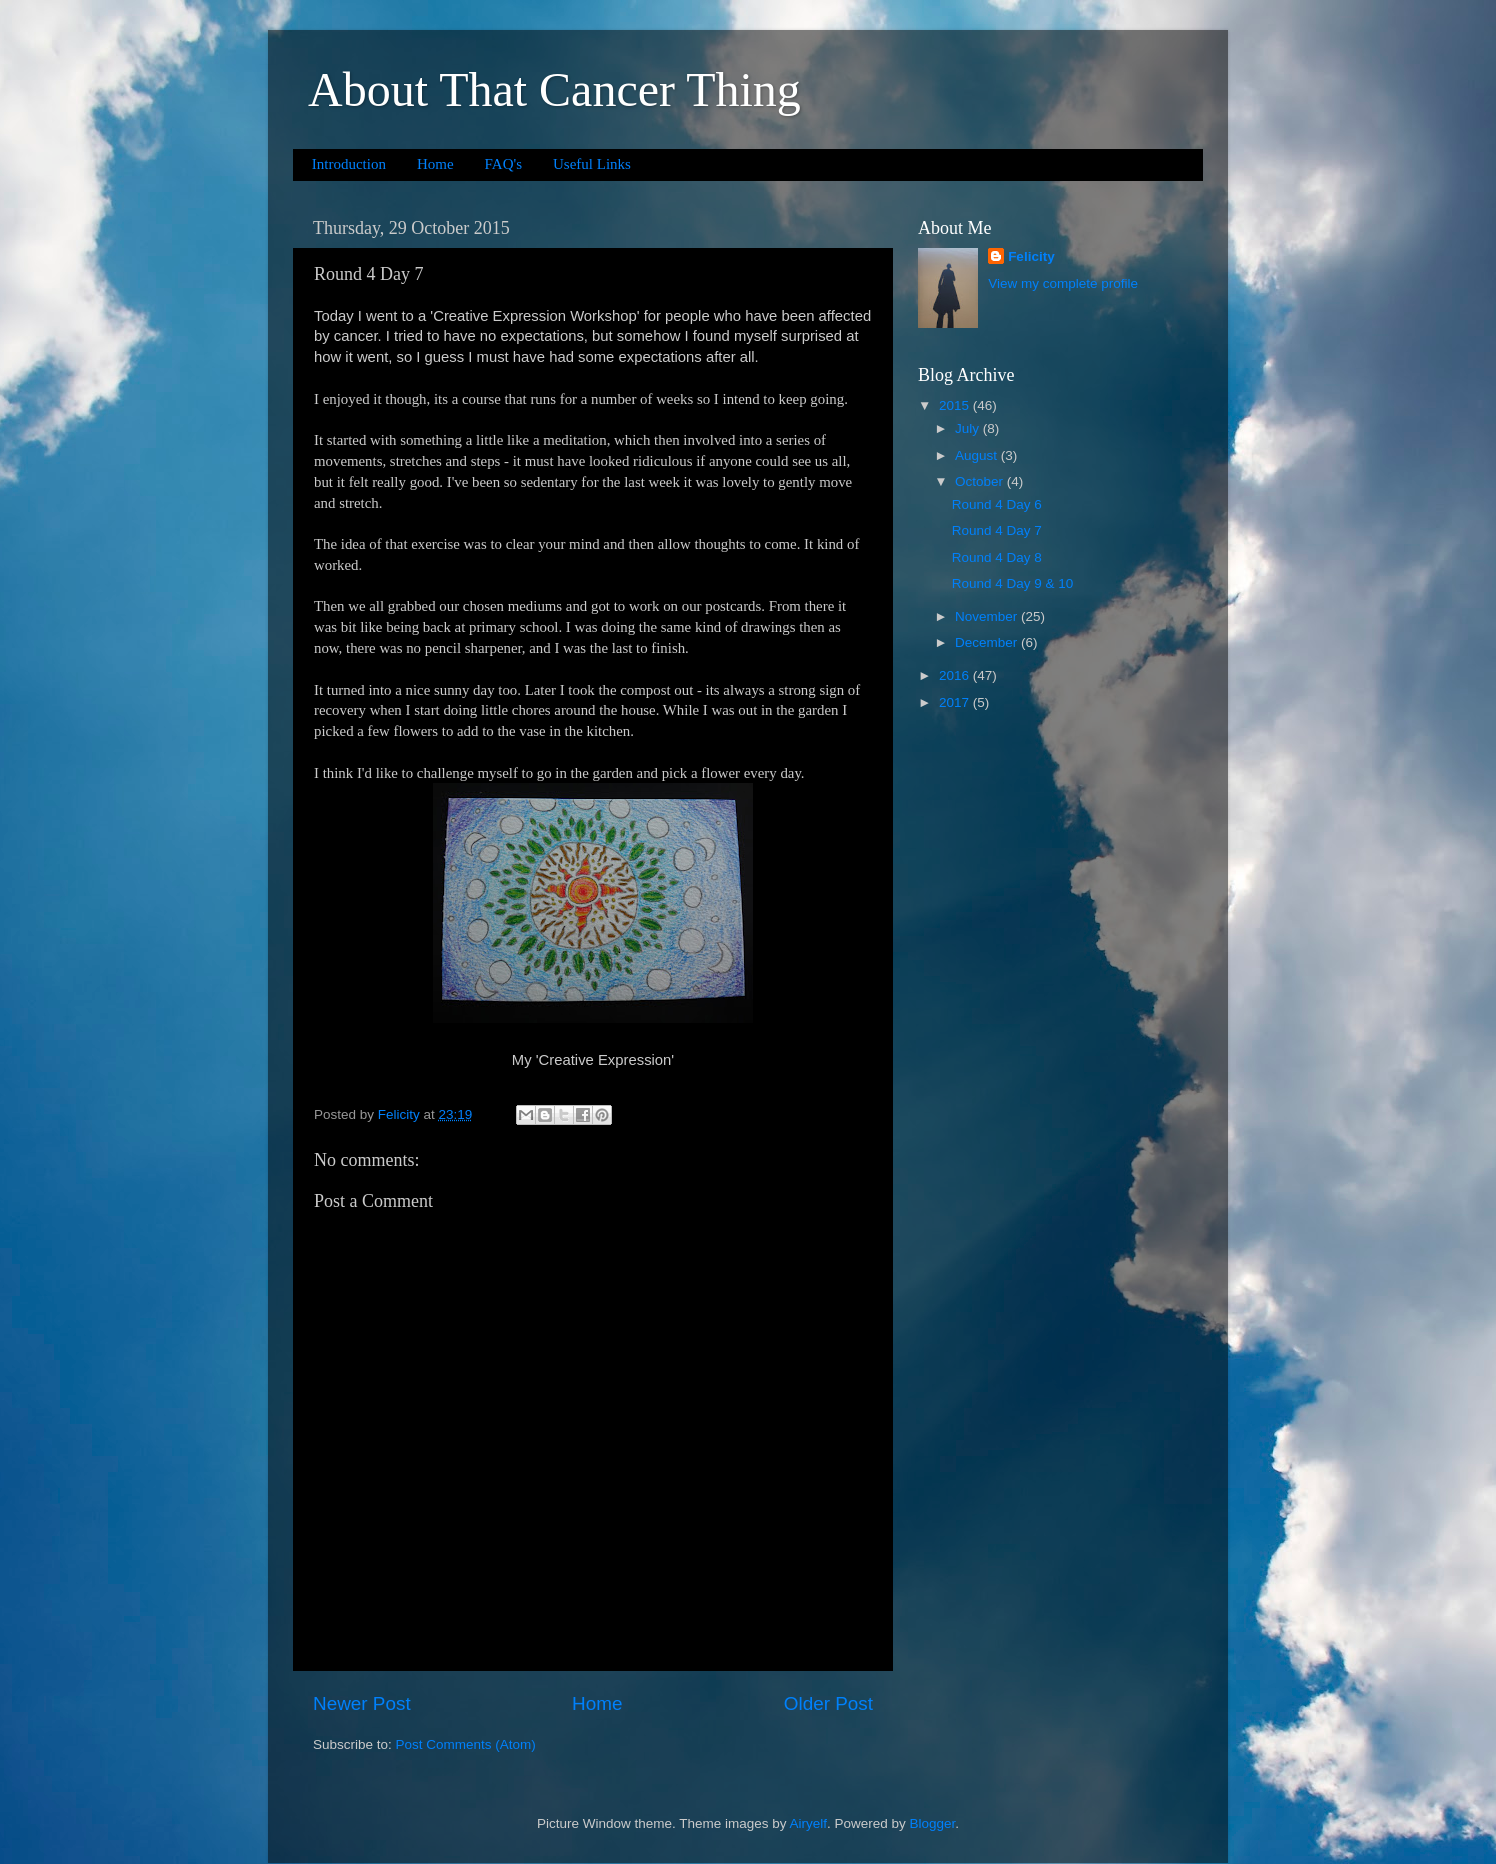 The image size is (1496, 1864). I want to click on View my complete profile, so click(1063, 283).